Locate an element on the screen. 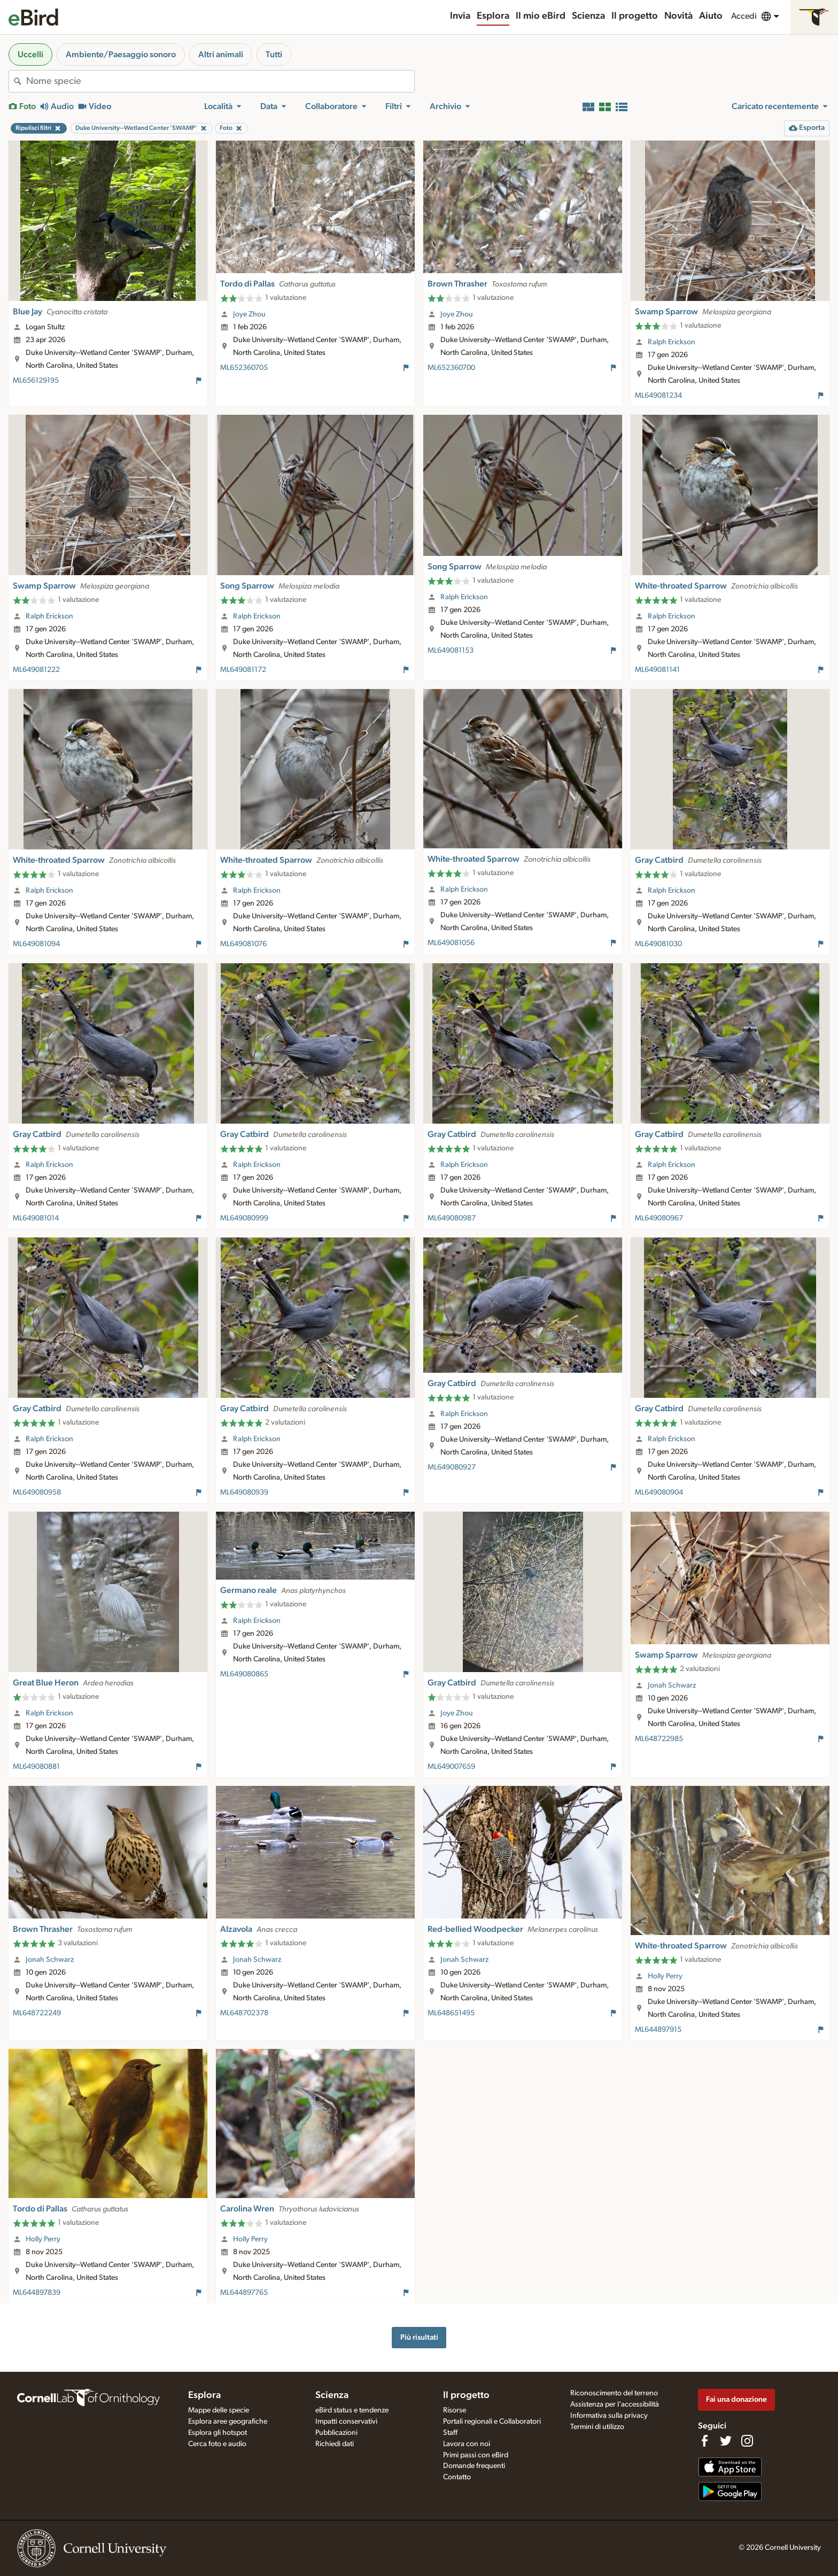  ML649081141 is located at coordinates (657, 670).